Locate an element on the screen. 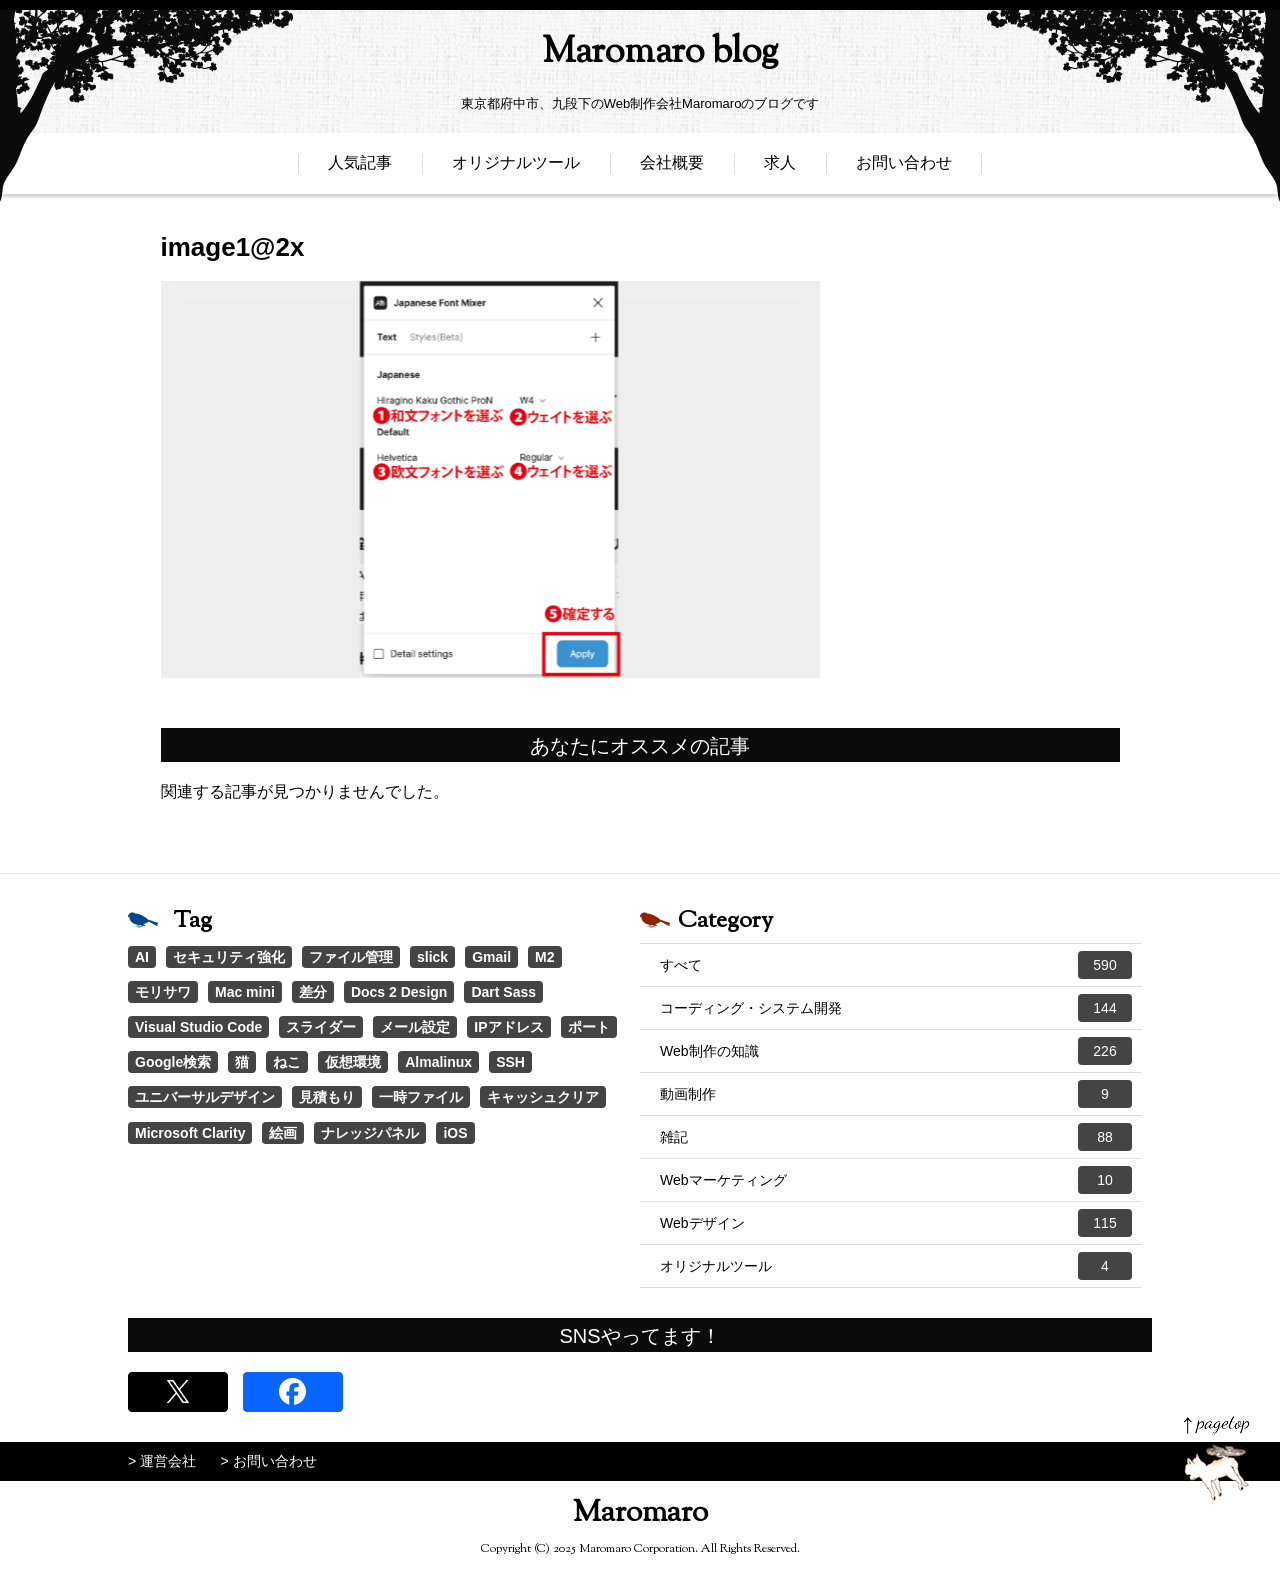 The height and width of the screenshot is (1571, 1280). Maromaro blog is located at coordinates (640, 55).